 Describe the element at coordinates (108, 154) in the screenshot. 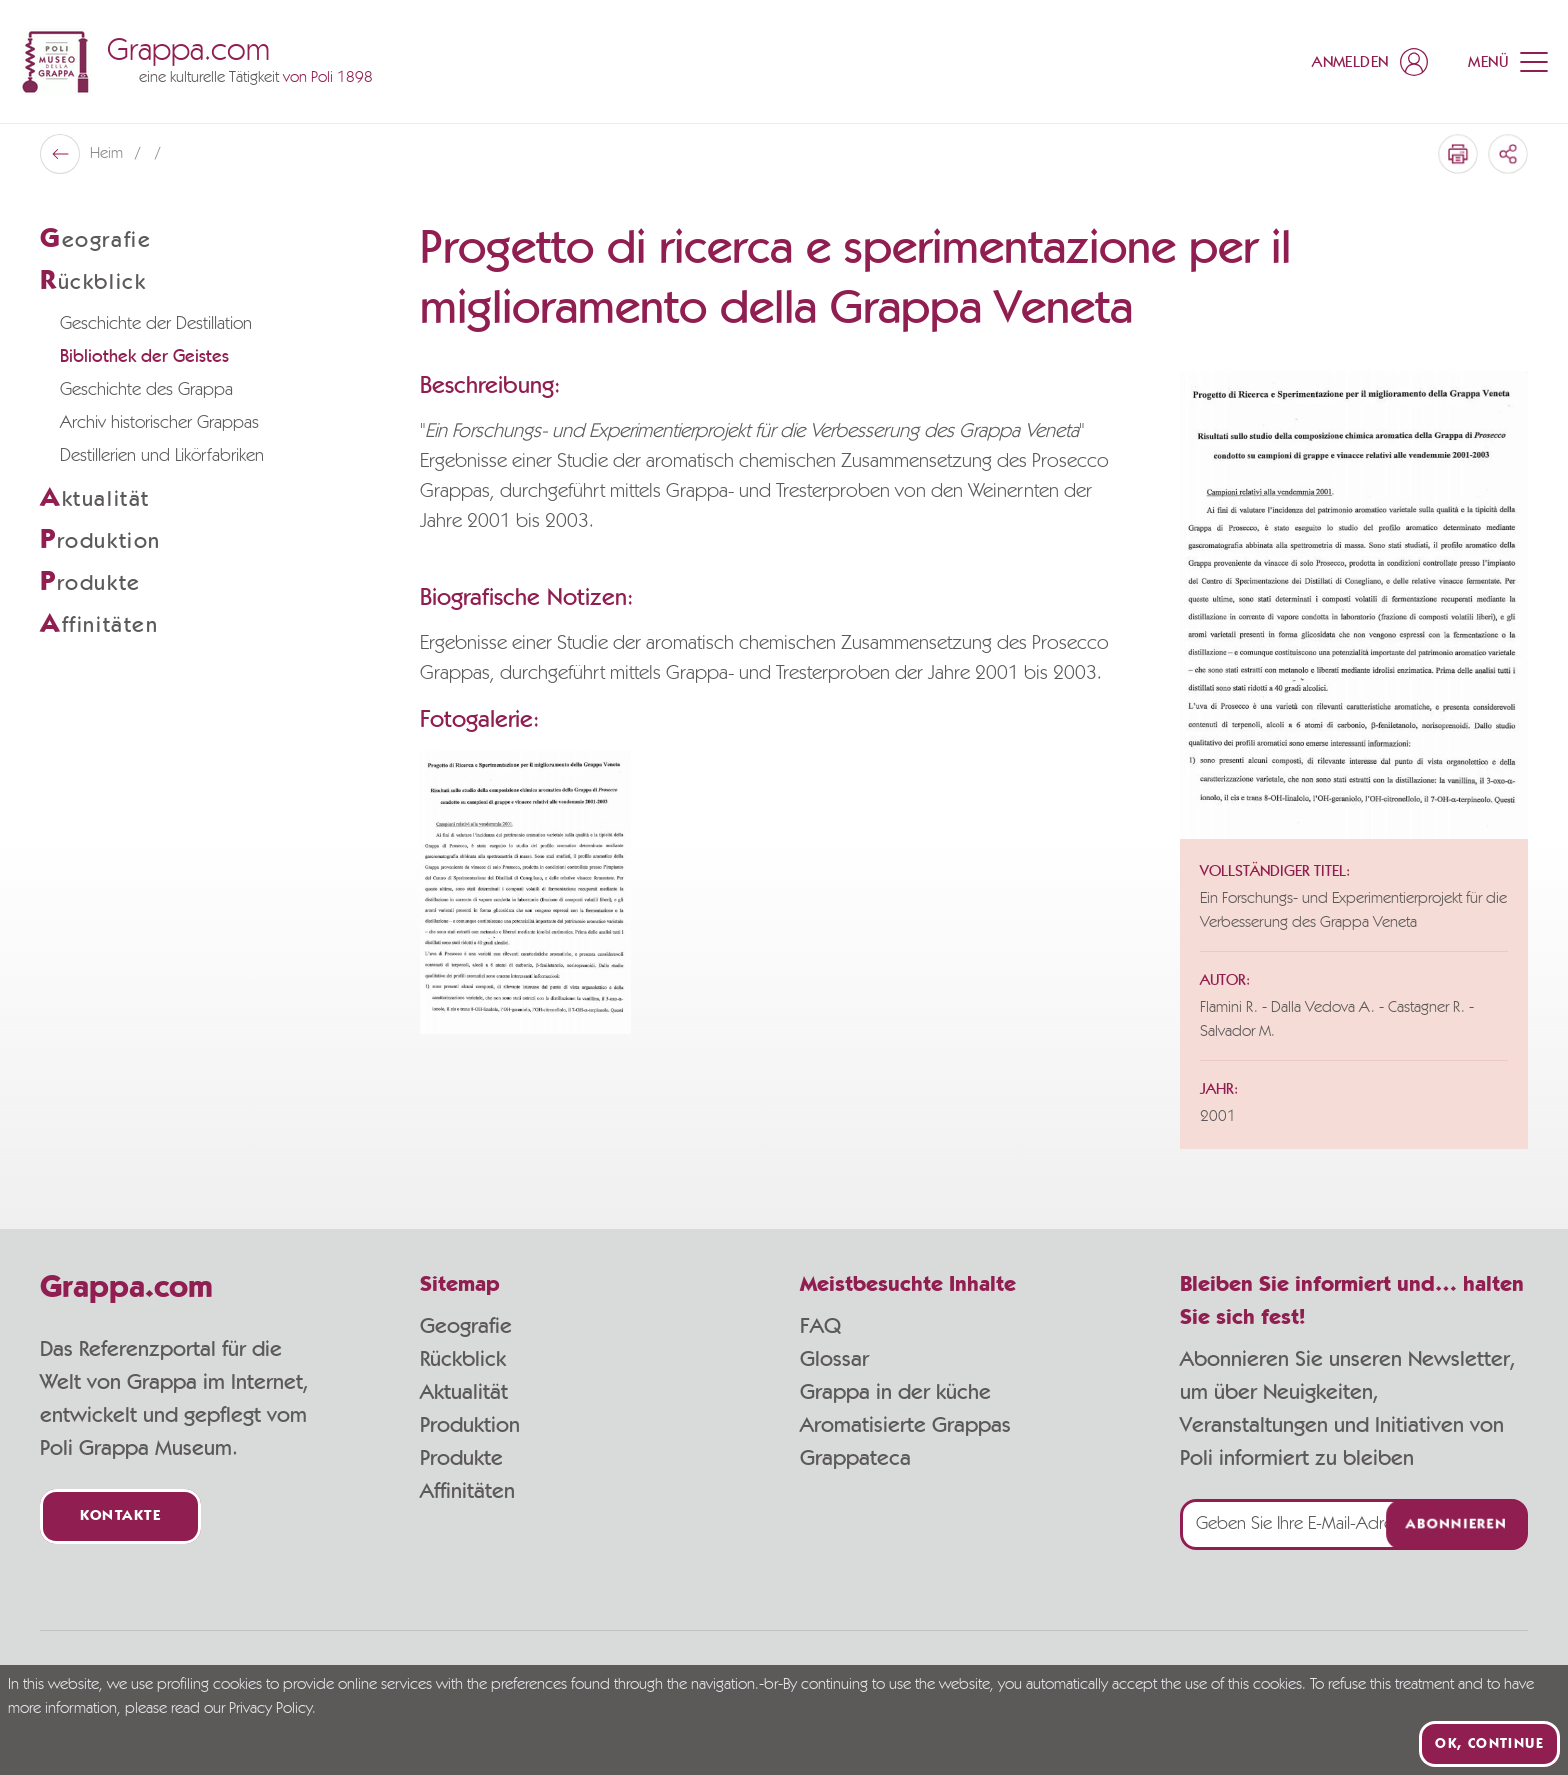

I see `Heim` at that location.